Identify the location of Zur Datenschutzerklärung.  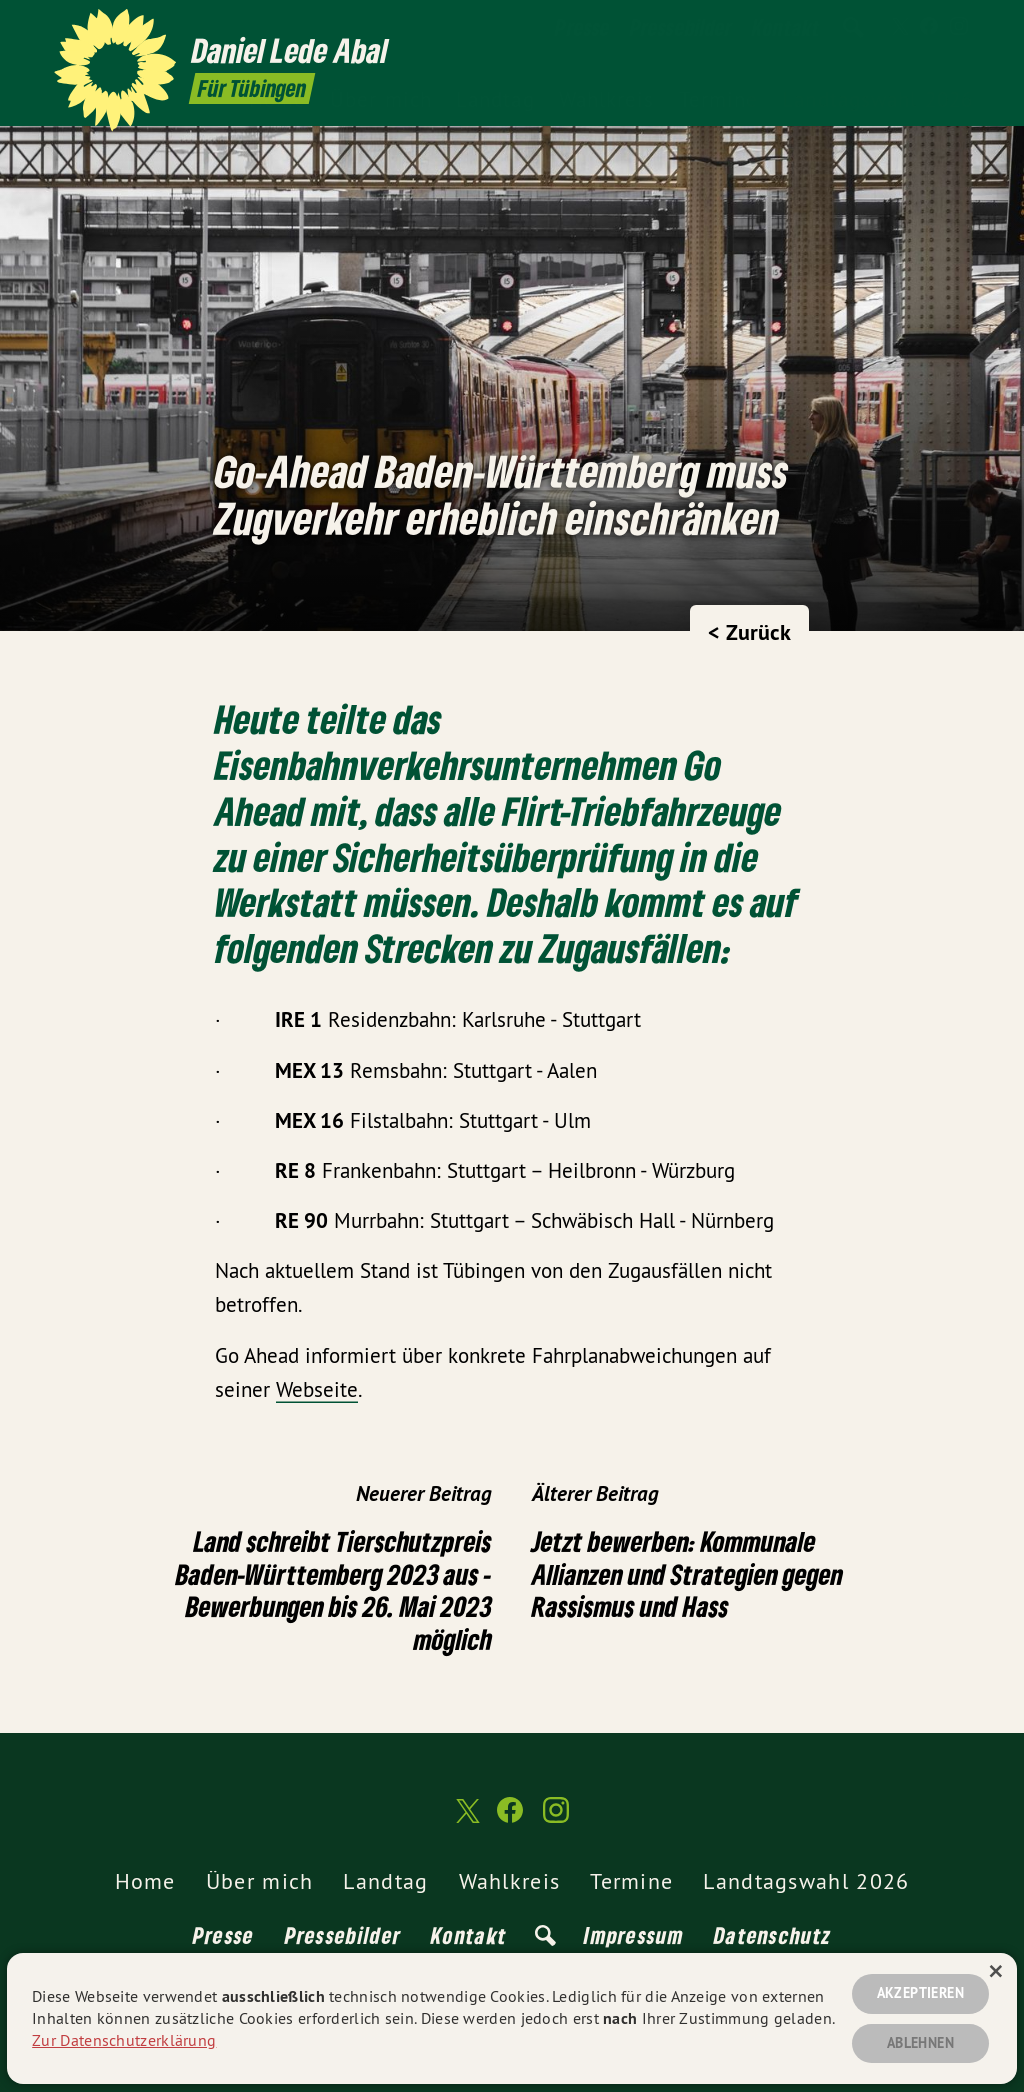
(124, 2040).